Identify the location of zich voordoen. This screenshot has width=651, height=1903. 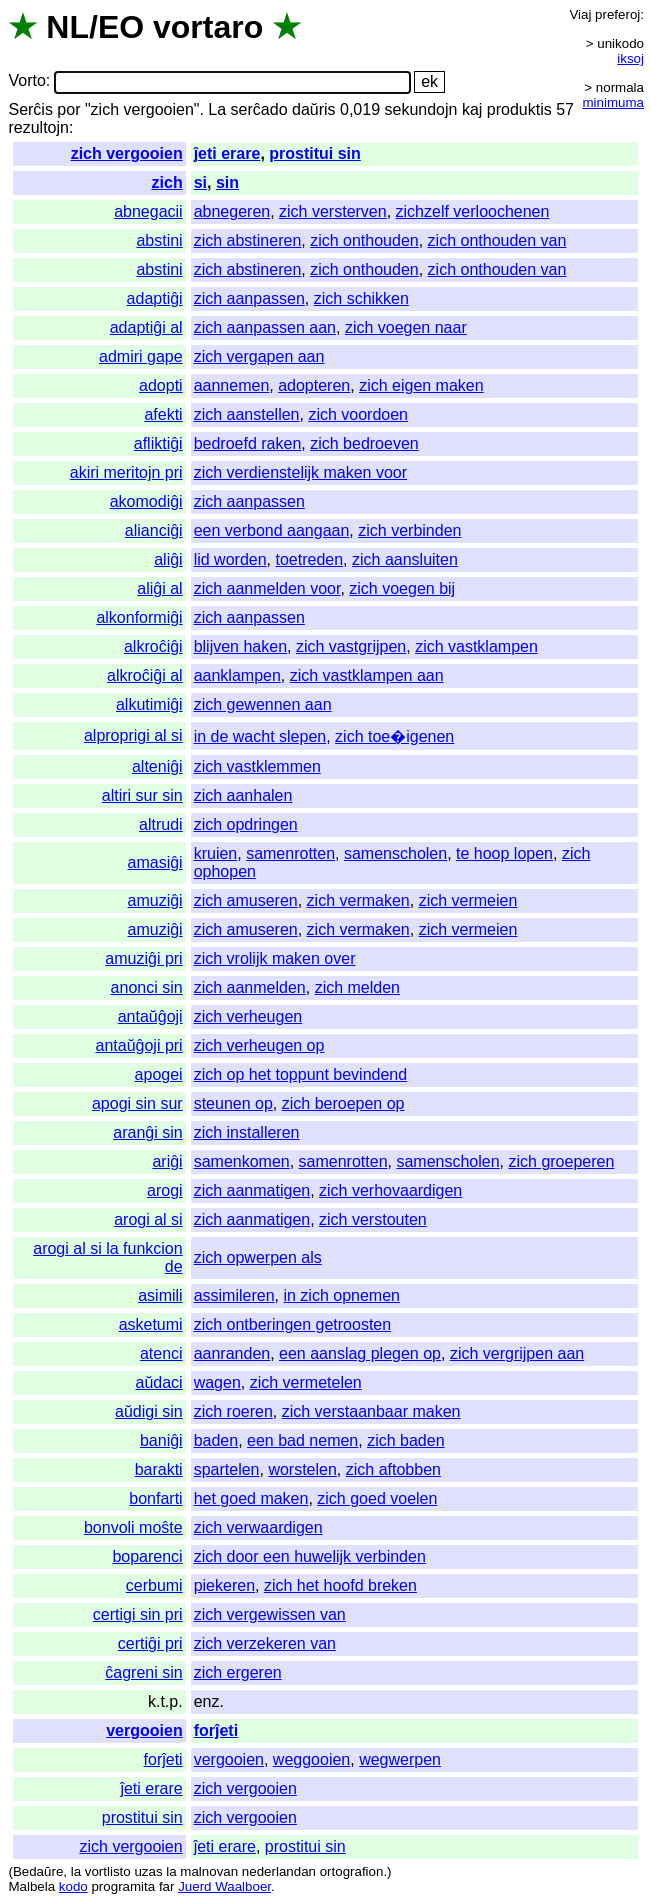
(358, 414).